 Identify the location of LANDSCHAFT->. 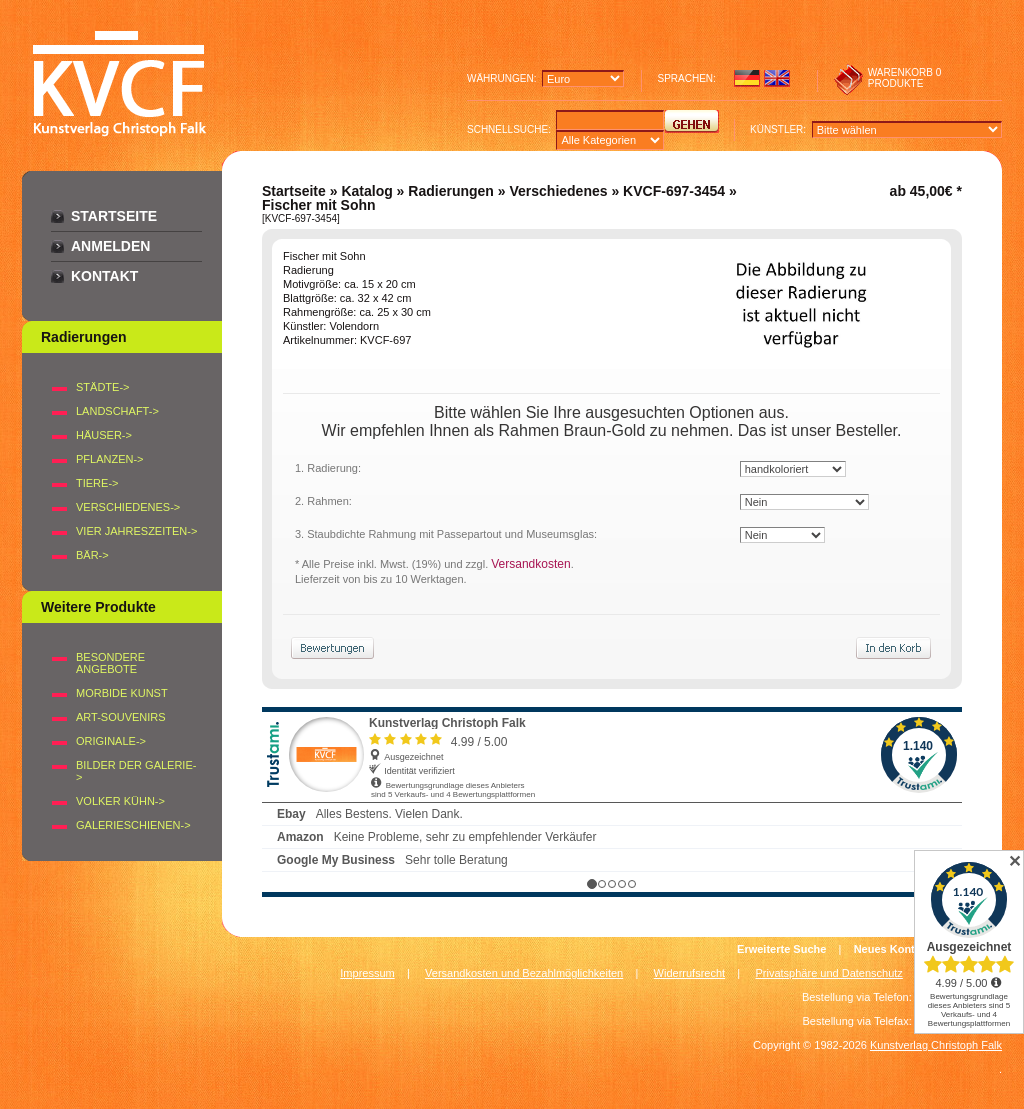
(117, 411).